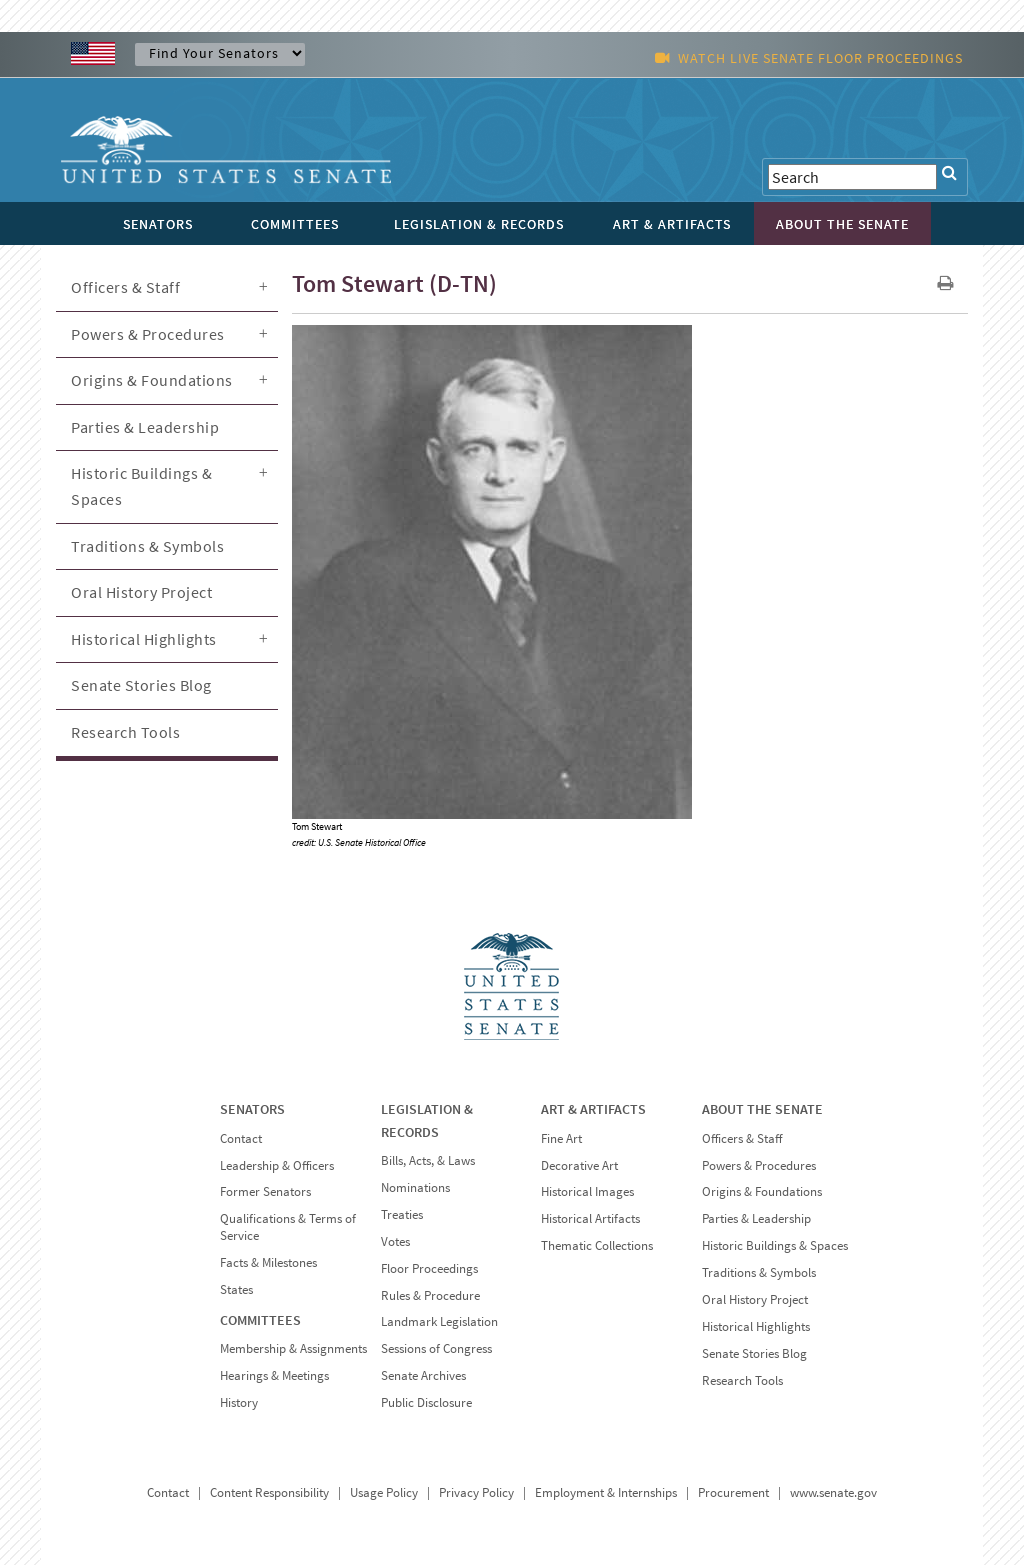 Image resolution: width=1024 pixels, height=1565 pixels. I want to click on Research Tools, so click(125, 732).